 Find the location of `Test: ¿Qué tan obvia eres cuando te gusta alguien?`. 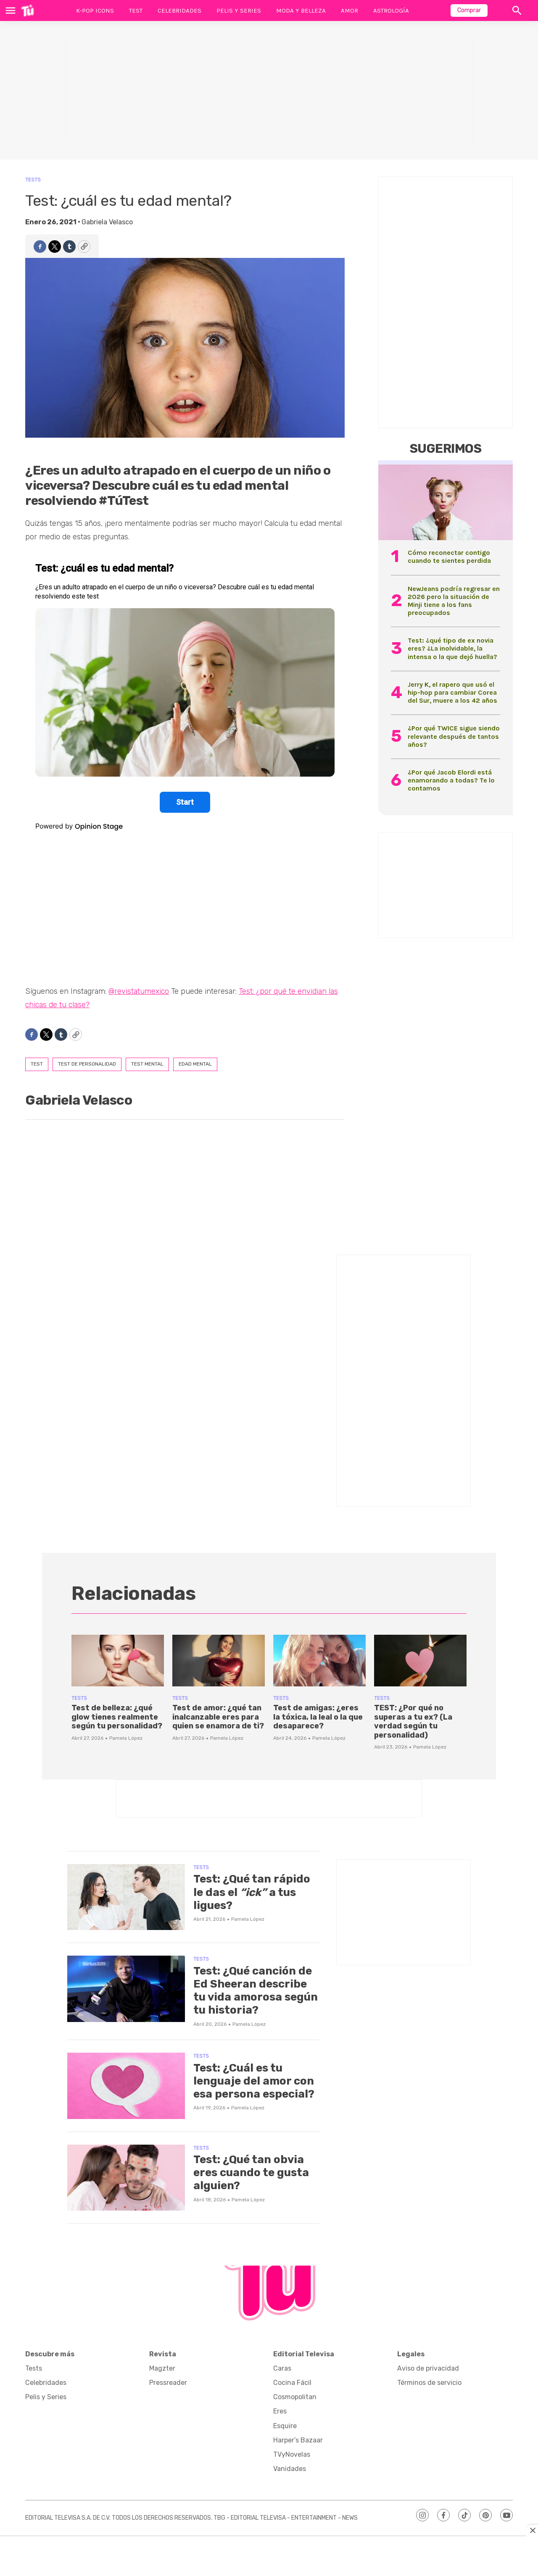

Test: ¿Qué tan obvia eres cuando te gusta alguien? is located at coordinates (251, 2172).